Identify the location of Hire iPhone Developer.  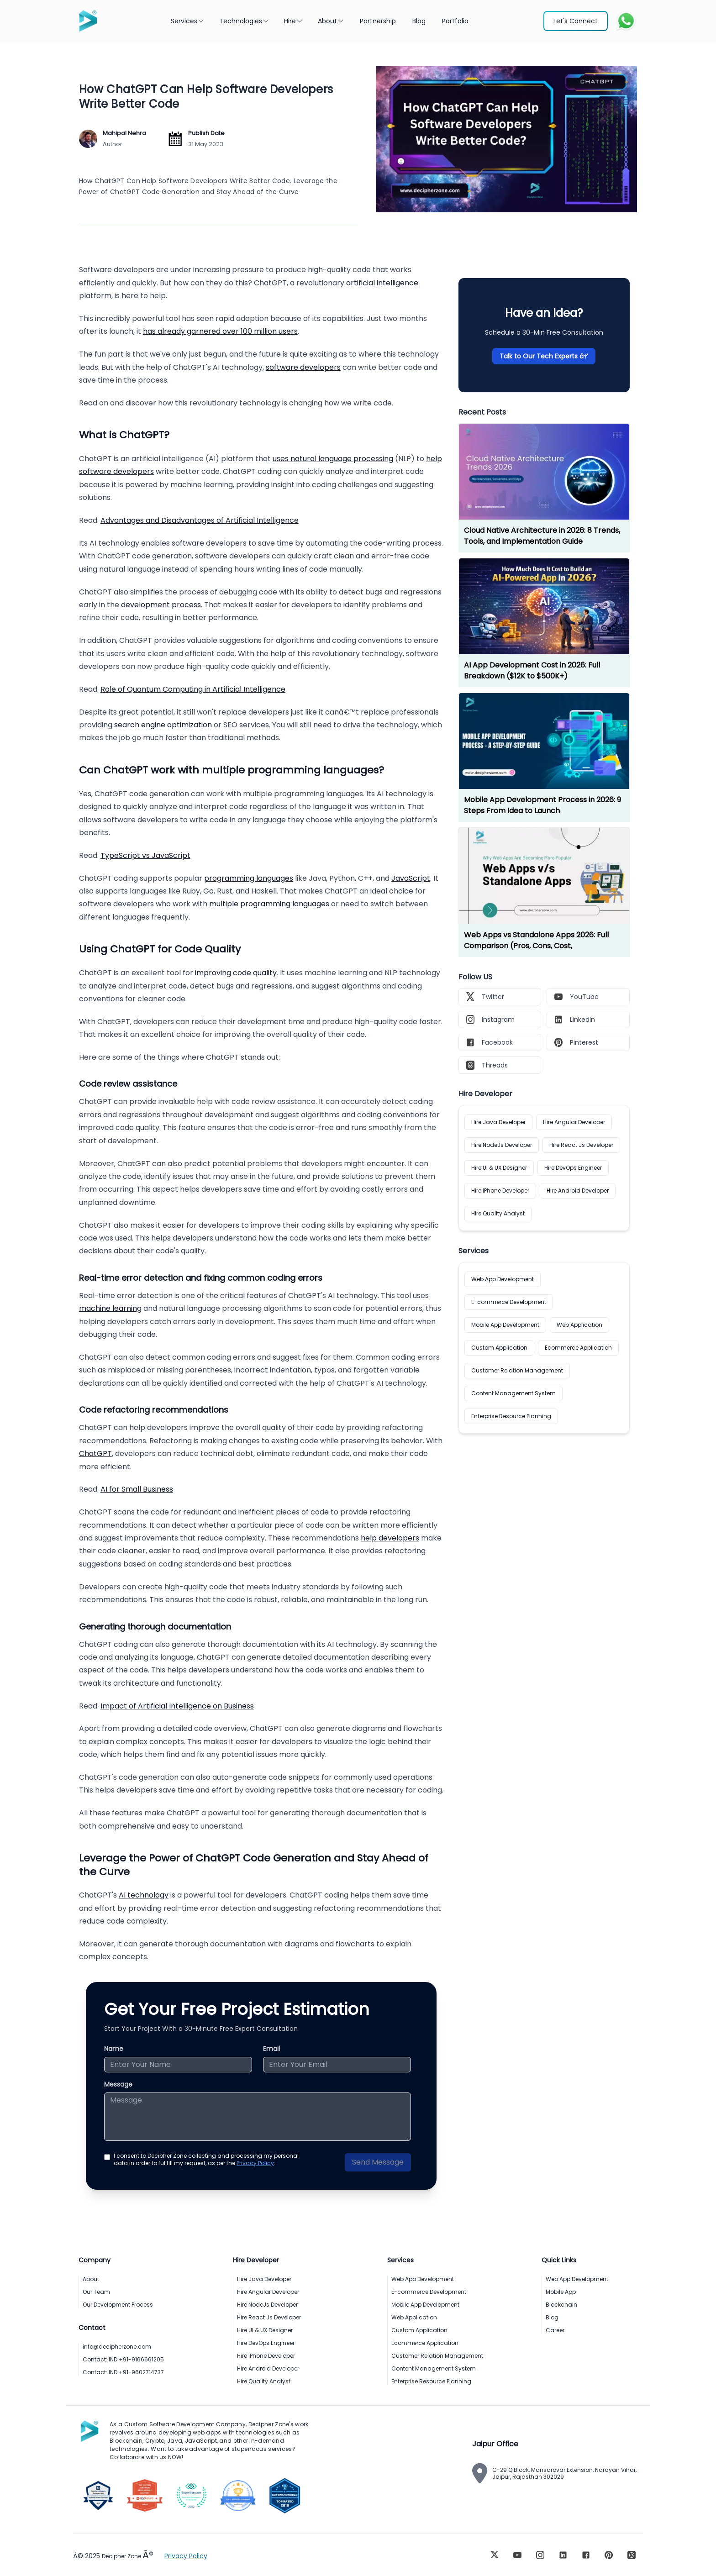
(500, 1190).